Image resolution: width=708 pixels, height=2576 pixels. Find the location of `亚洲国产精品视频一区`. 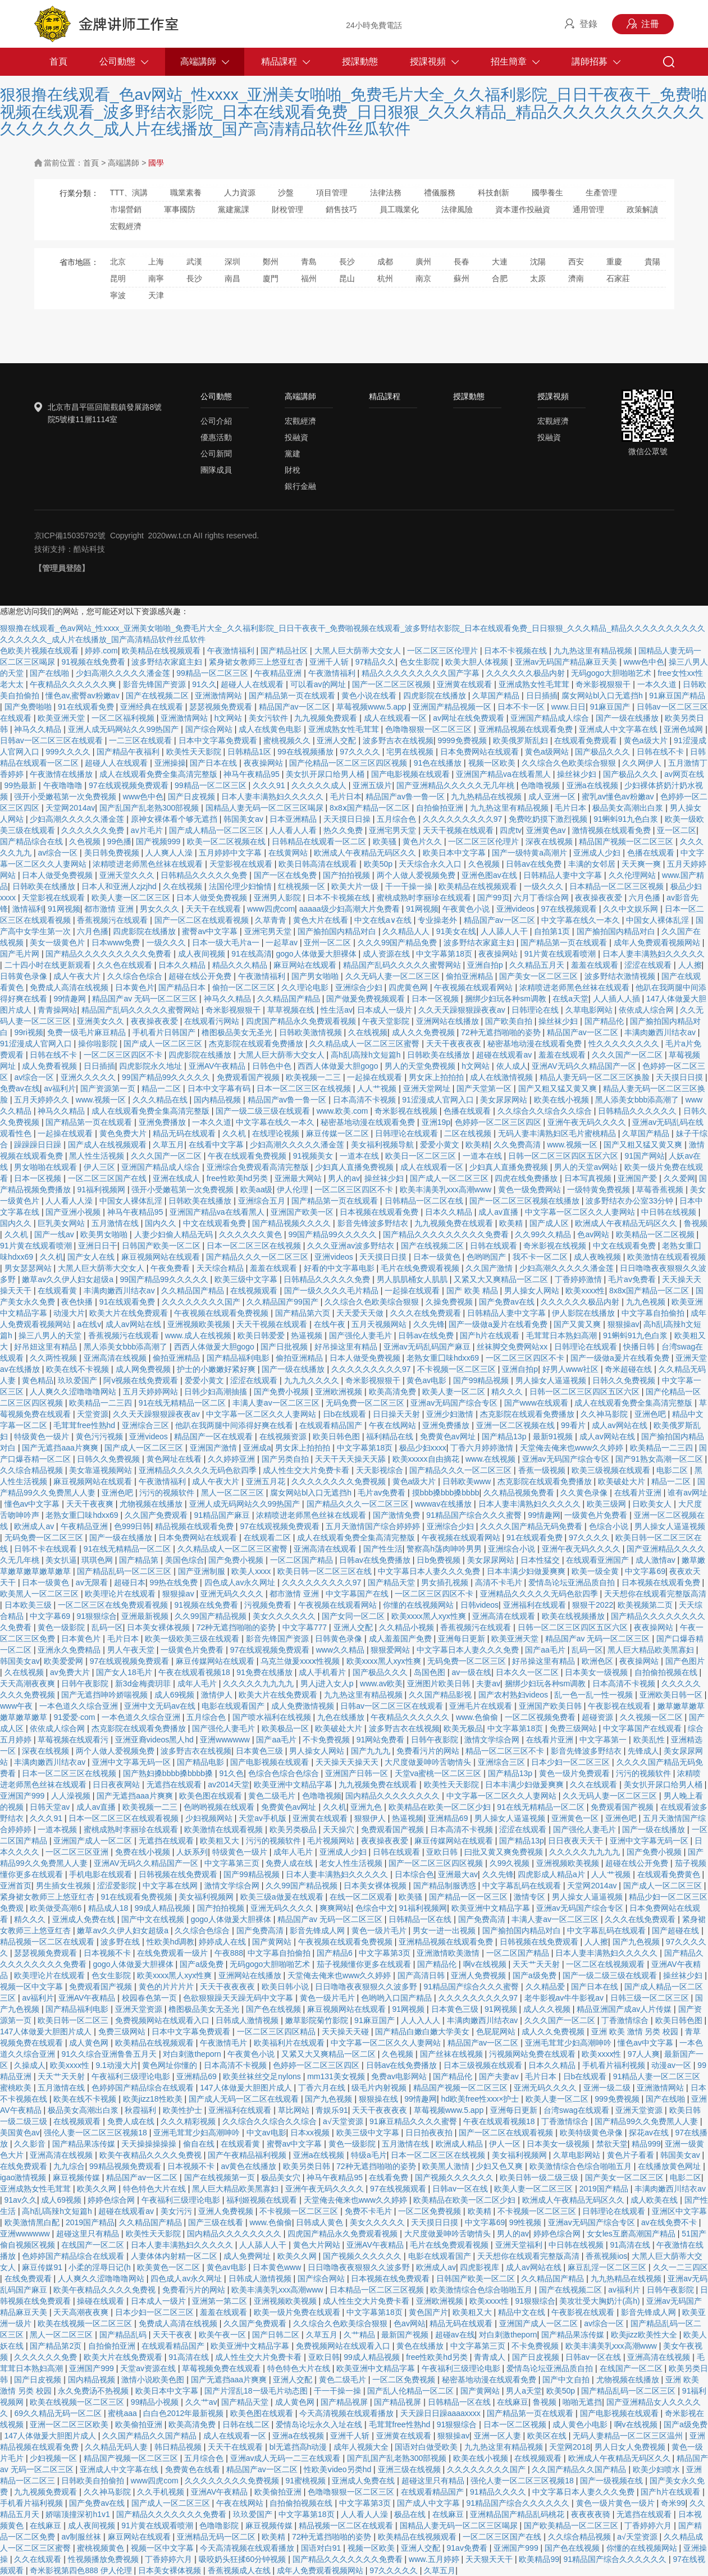

亚洲国产精品视频一区 is located at coordinates (453, 706).